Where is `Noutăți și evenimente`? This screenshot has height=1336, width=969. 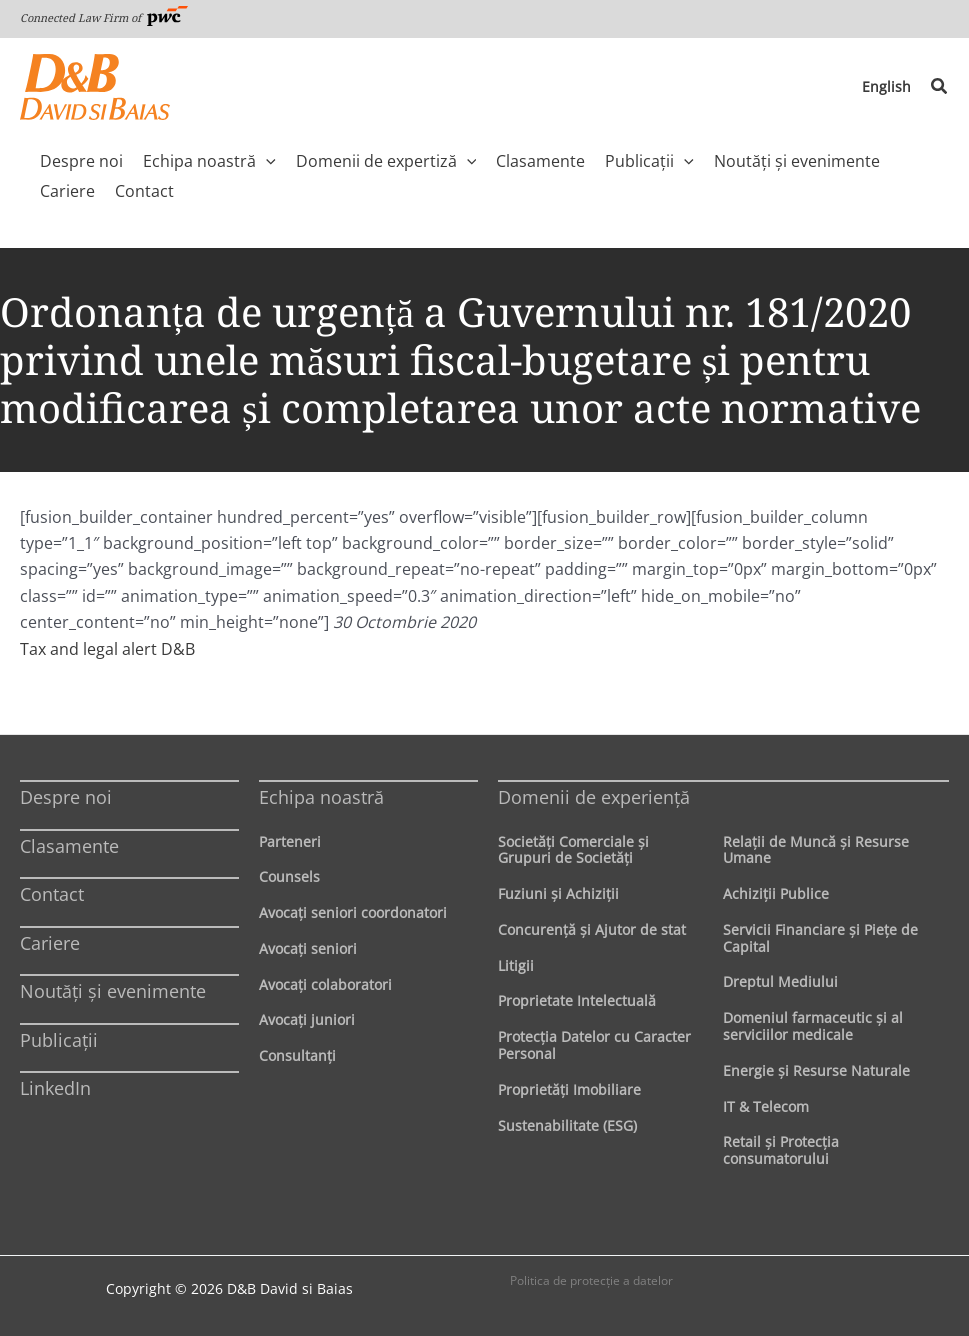
Noutăți și evenimente is located at coordinates (113, 991).